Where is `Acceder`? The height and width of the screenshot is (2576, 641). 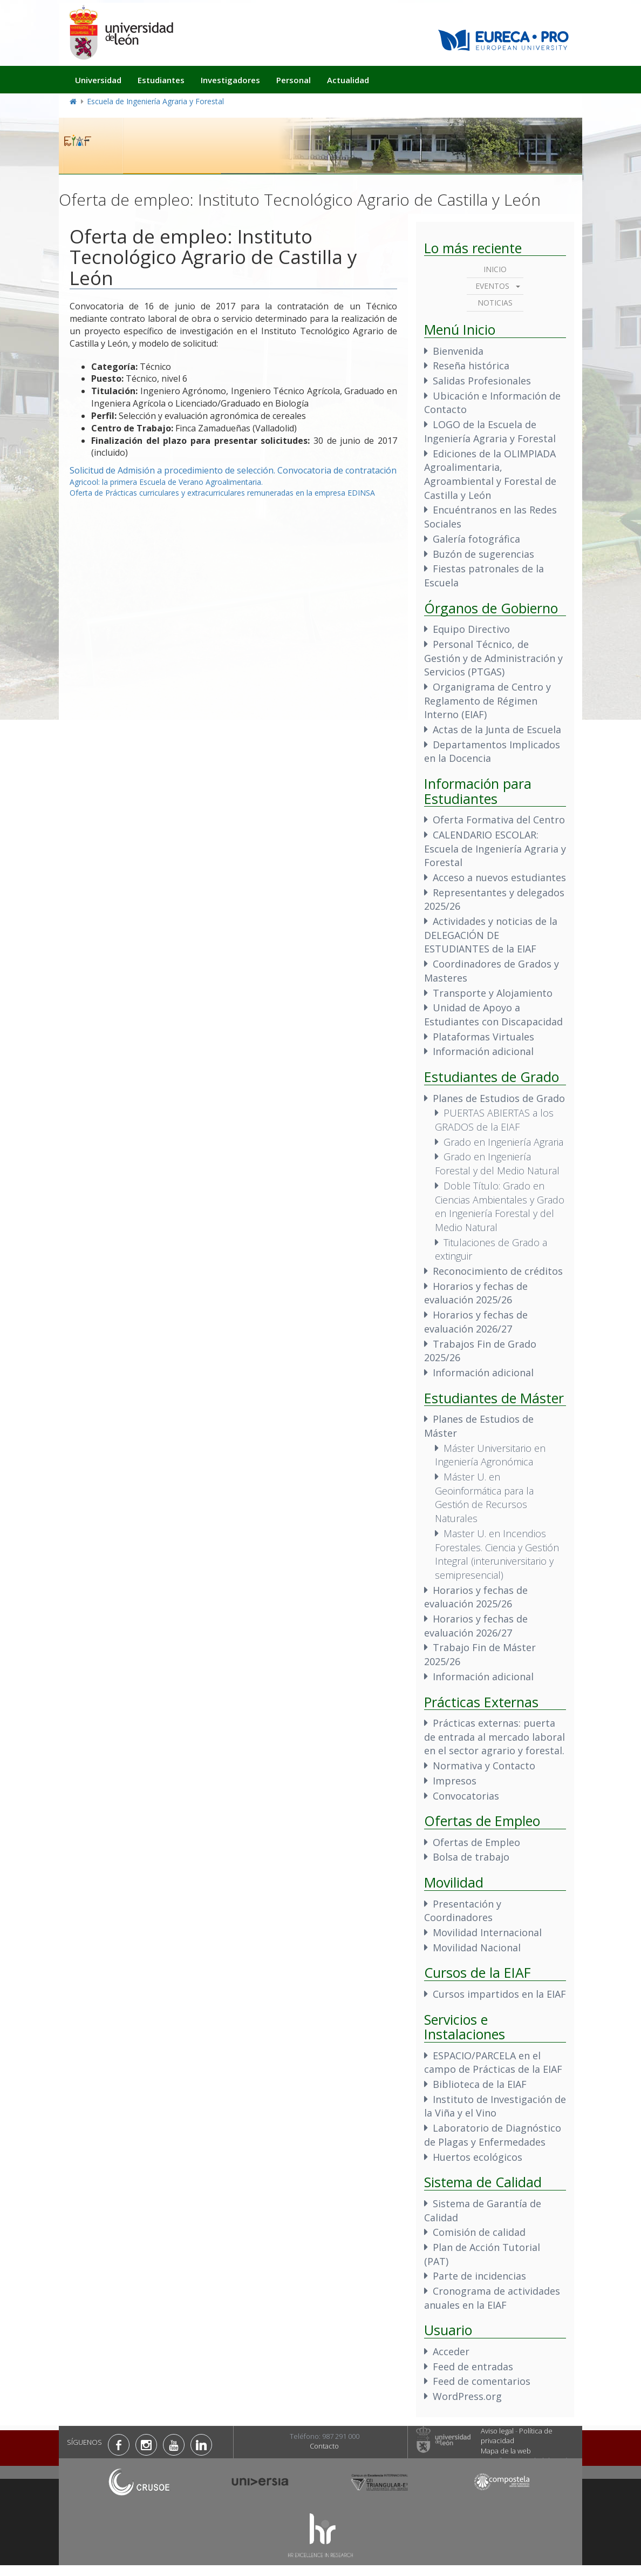 Acceder is located at coordinates (451, 2351).